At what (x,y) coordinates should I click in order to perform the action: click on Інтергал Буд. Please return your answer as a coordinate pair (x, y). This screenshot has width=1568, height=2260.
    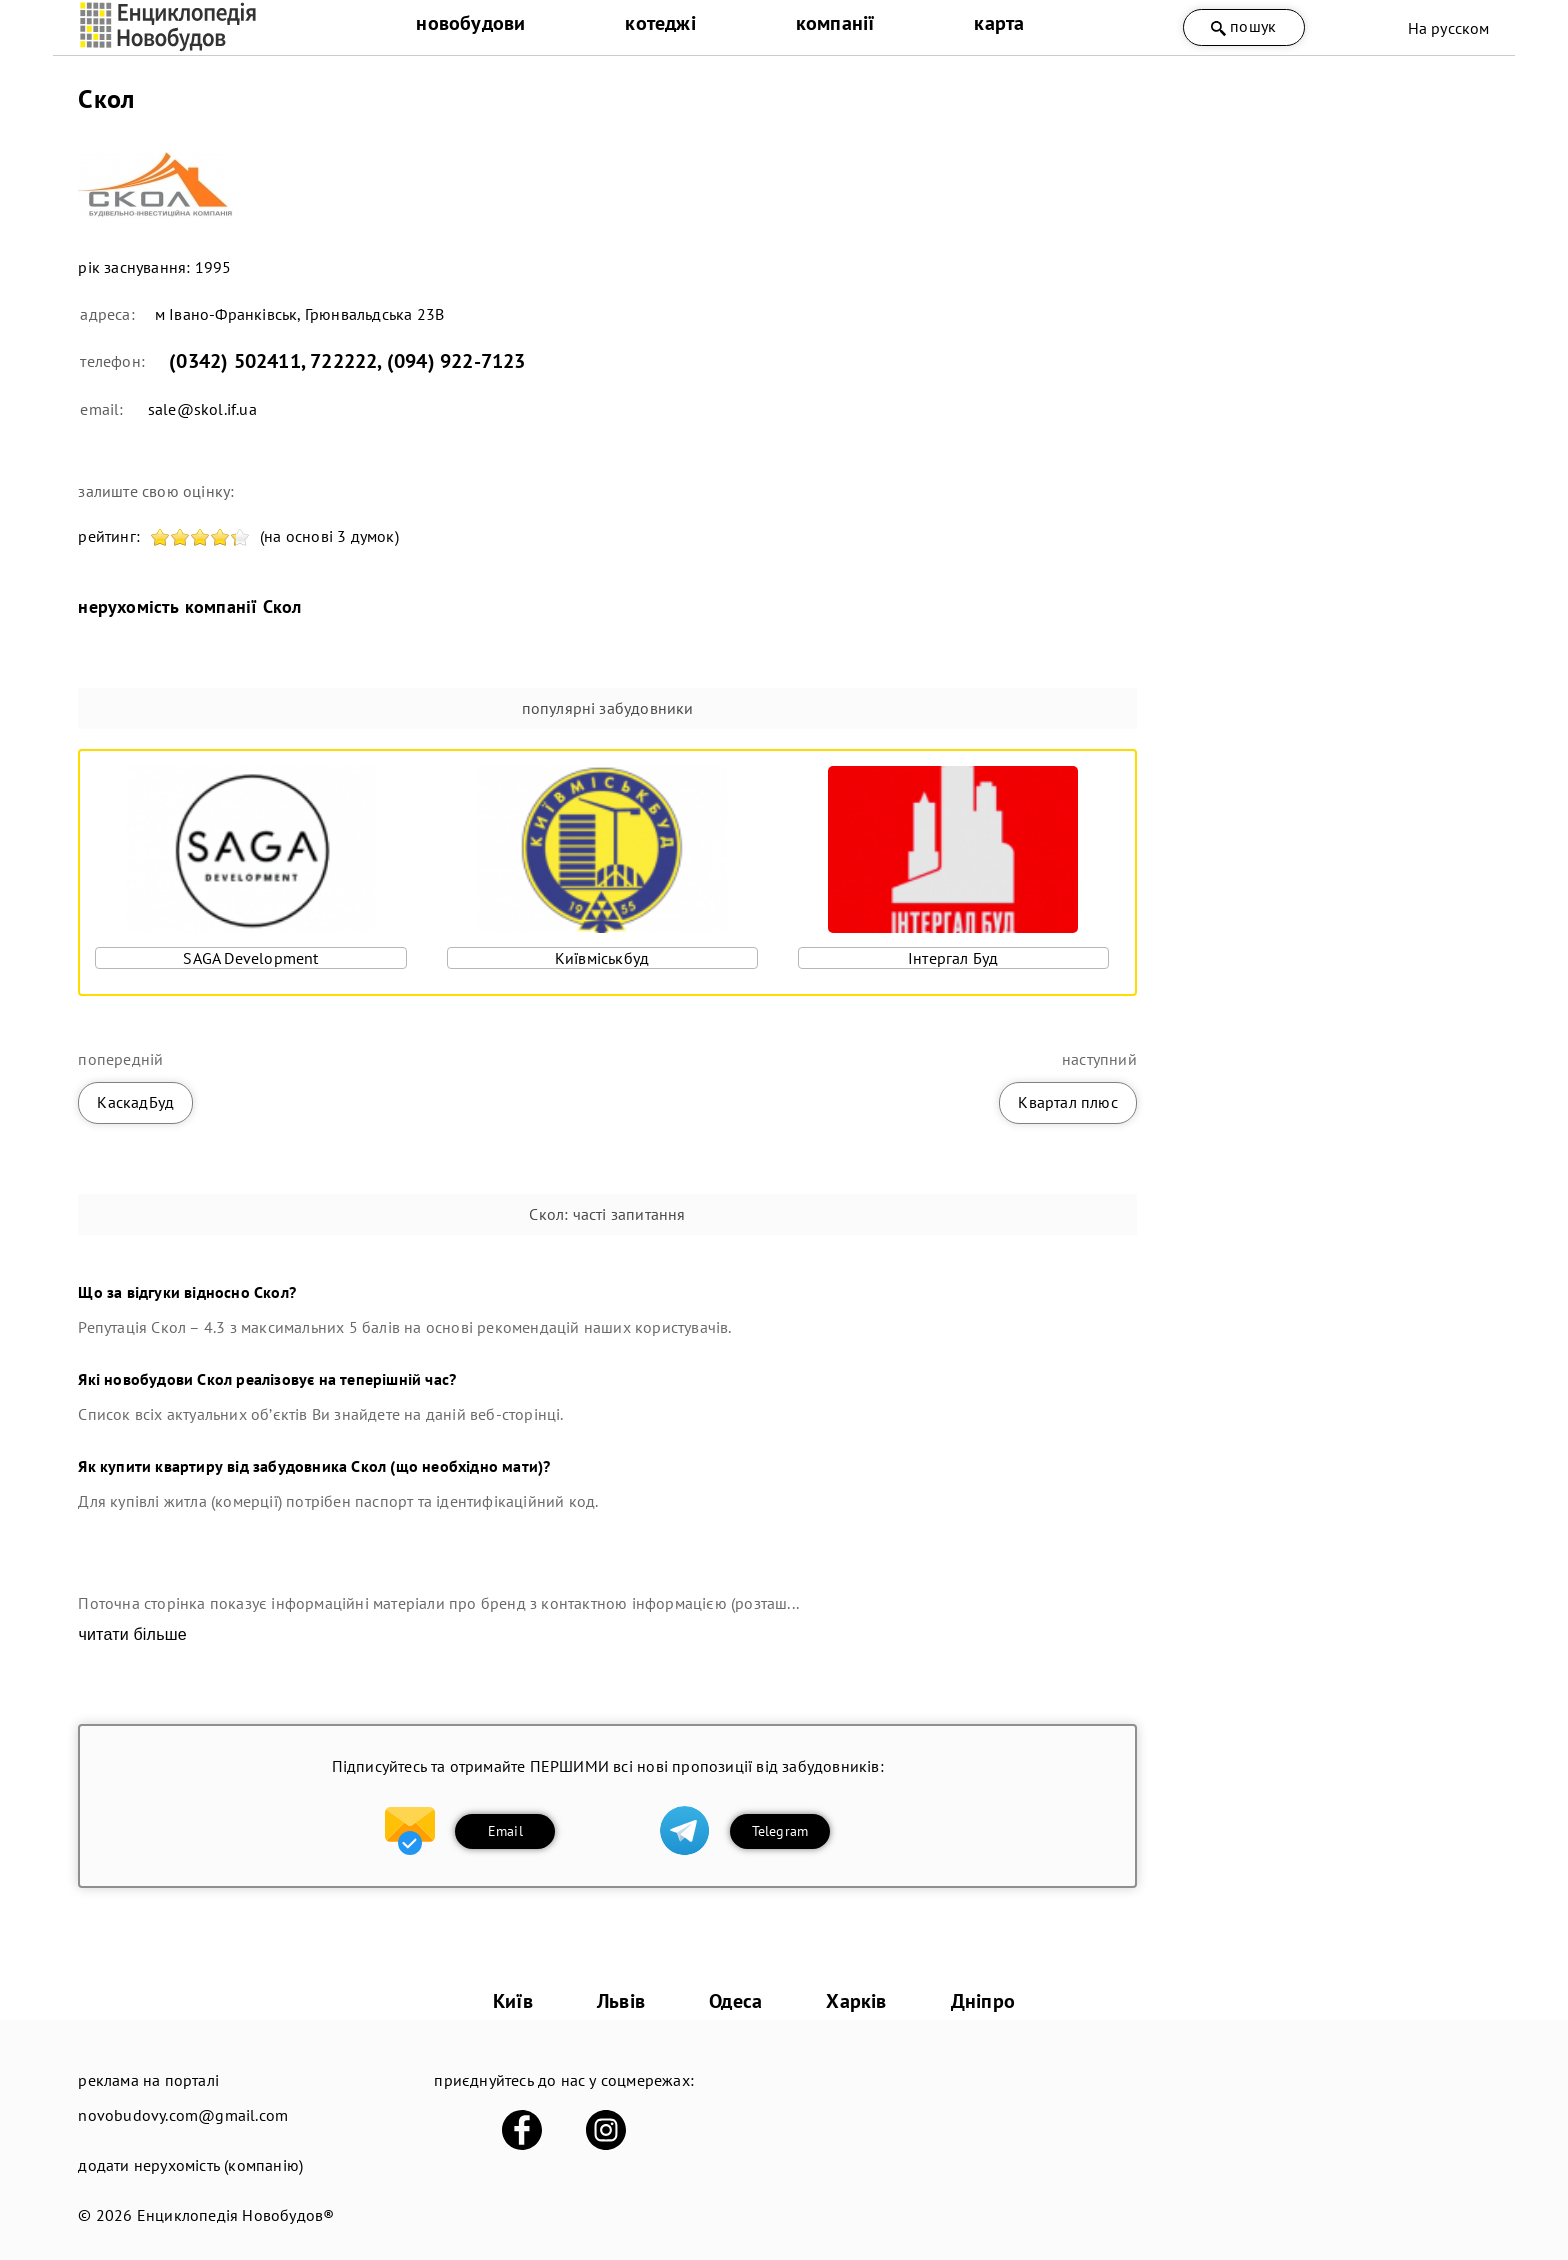
    Looking at the image, I should click on (953, 958).